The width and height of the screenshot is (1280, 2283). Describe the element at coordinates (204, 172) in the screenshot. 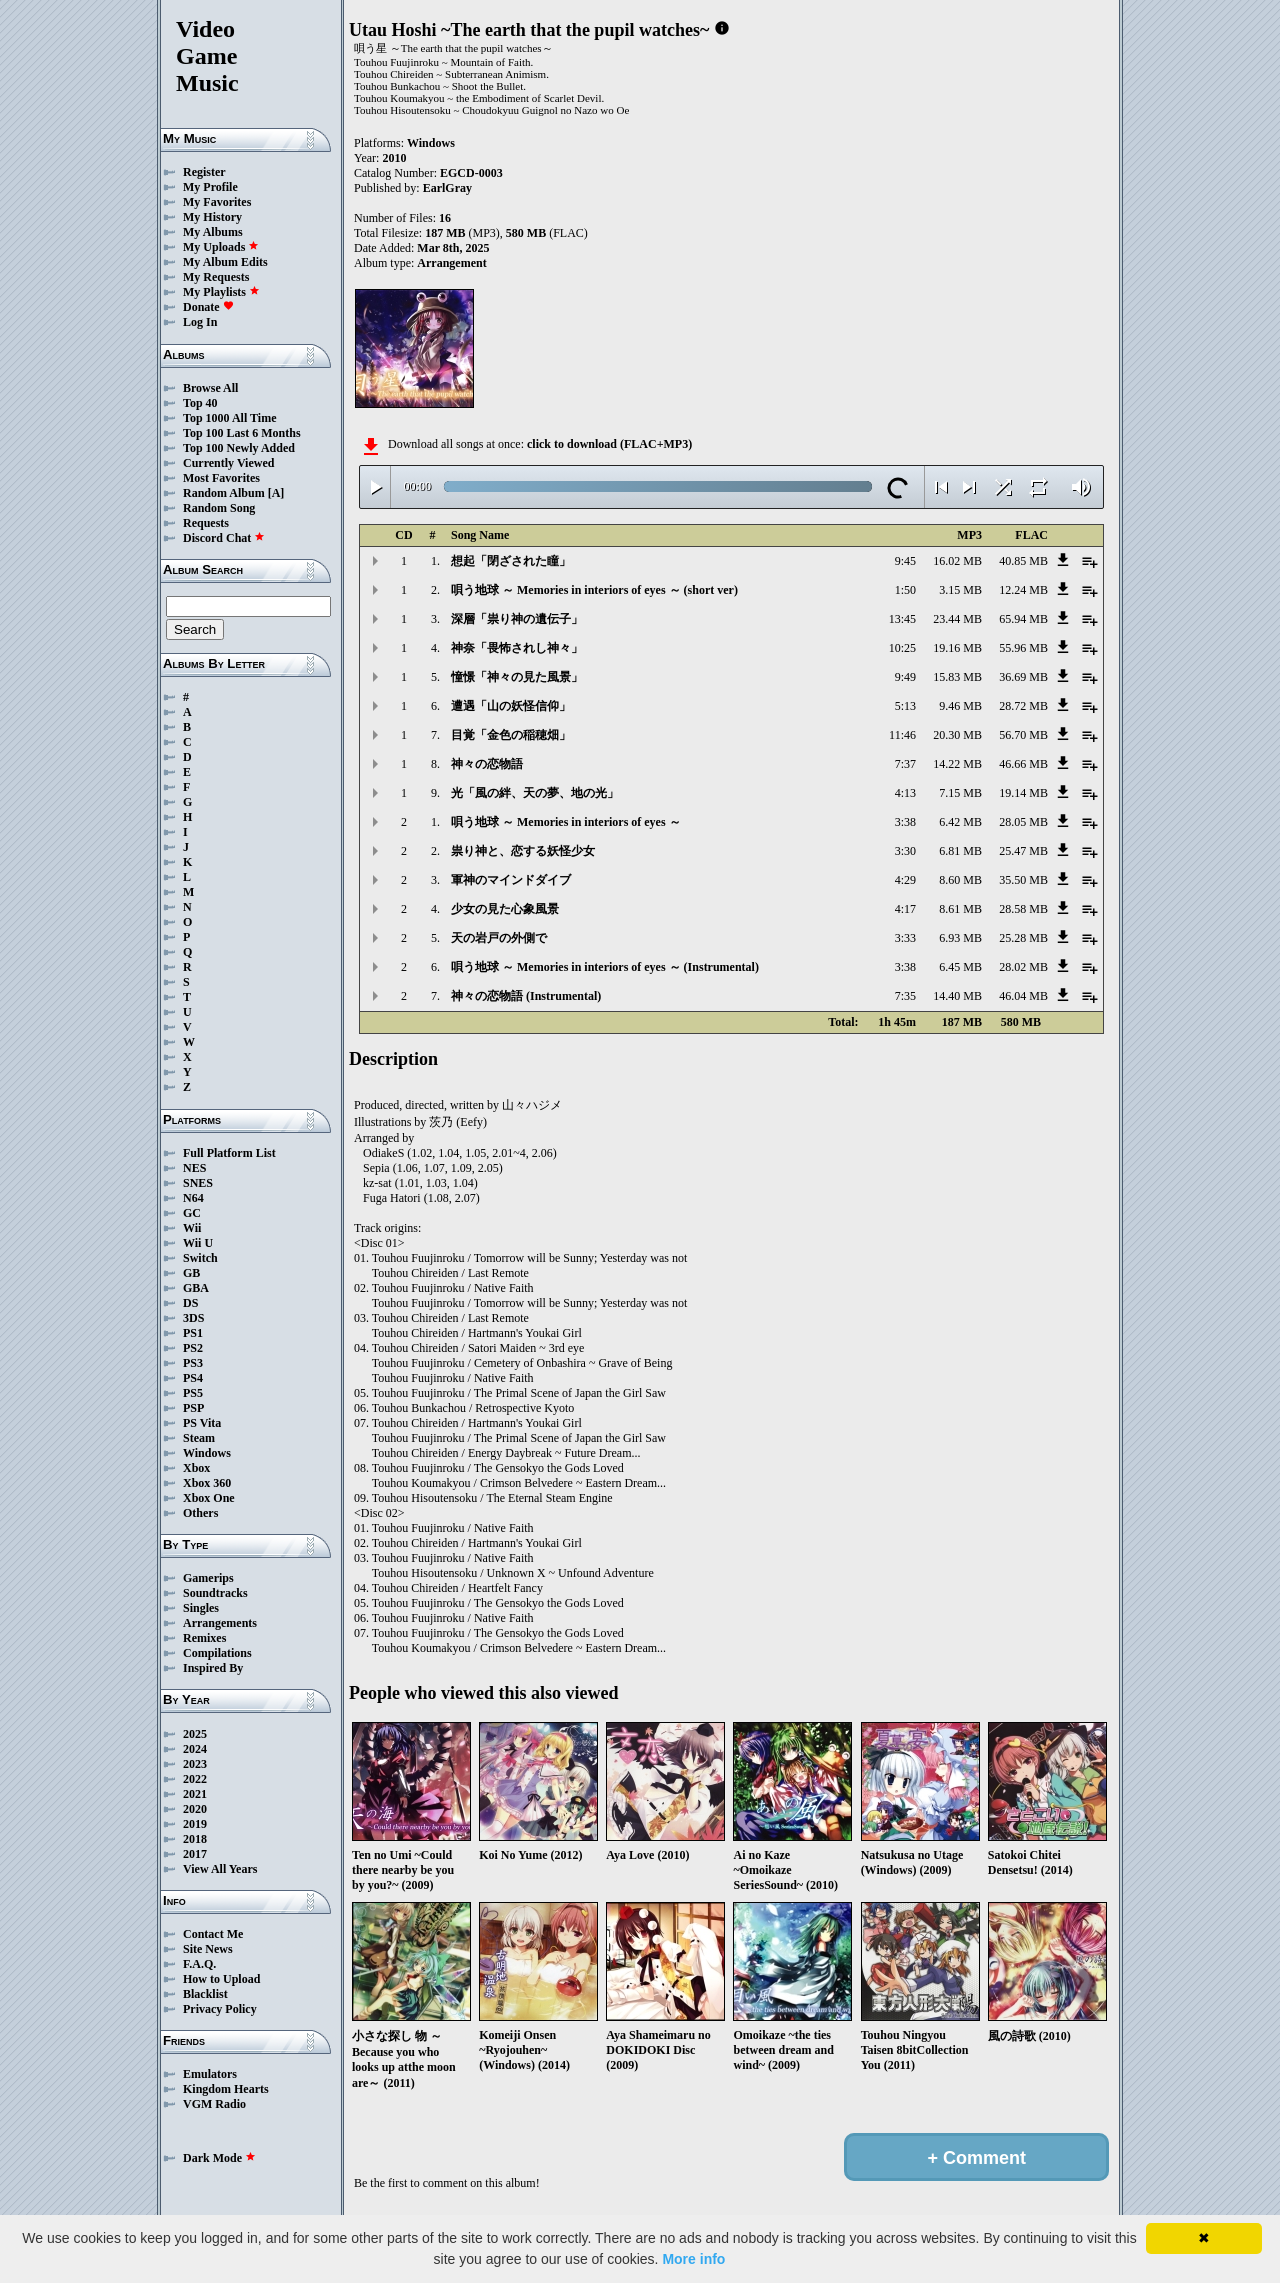

I see `Register` at that location.